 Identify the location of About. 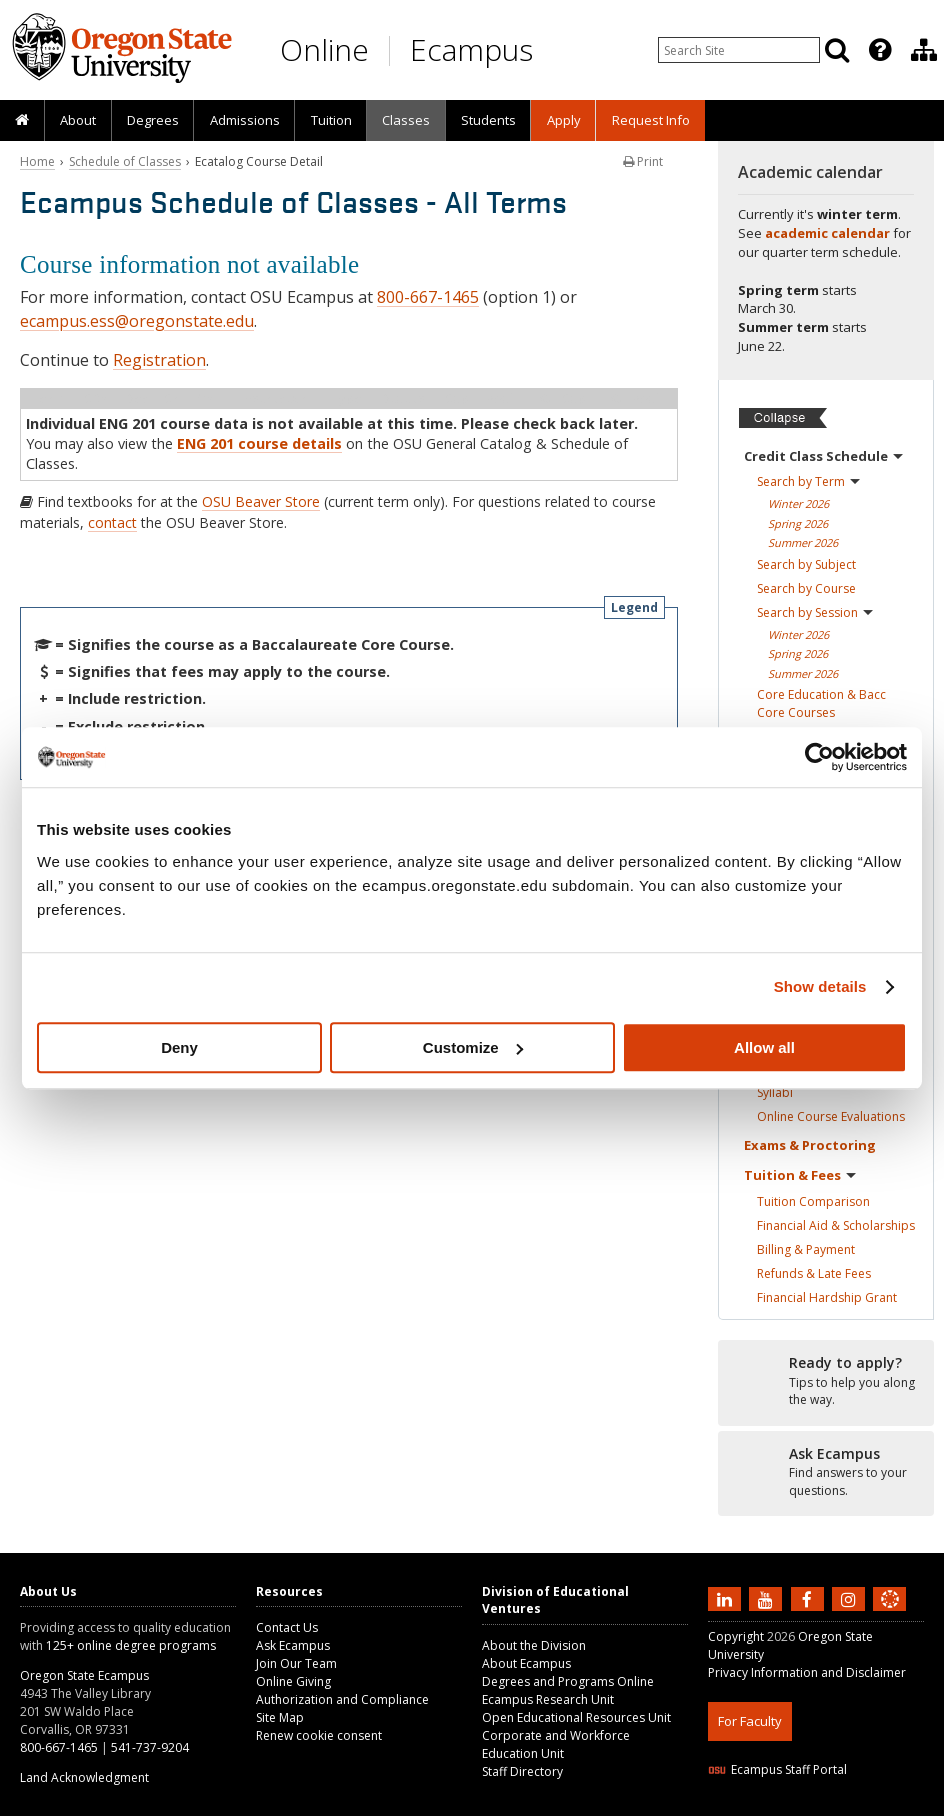
(78, 120).